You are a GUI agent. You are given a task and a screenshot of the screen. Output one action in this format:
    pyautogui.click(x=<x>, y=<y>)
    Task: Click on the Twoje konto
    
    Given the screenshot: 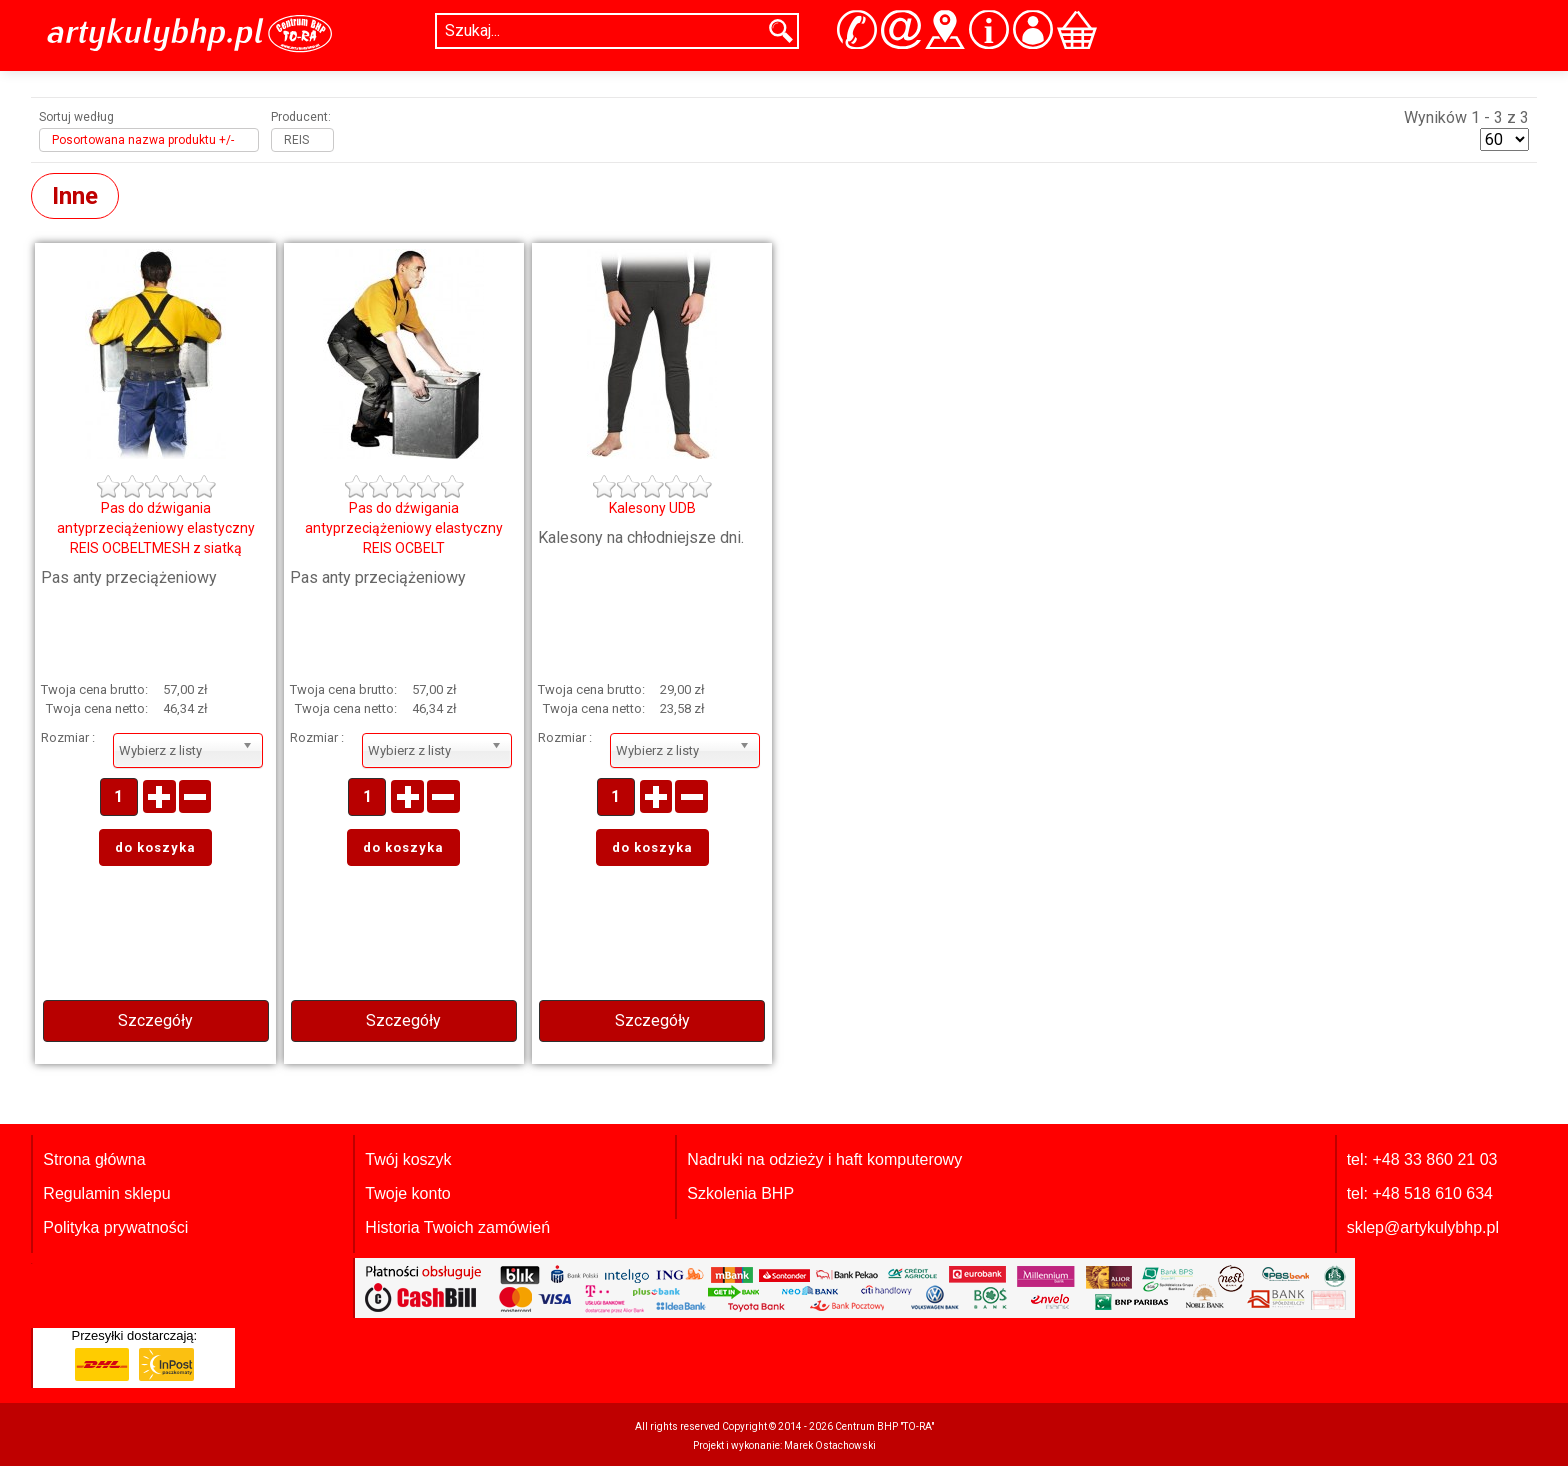 What is the action you would take?
    pyautogui.click(x=407, y=1193)
    